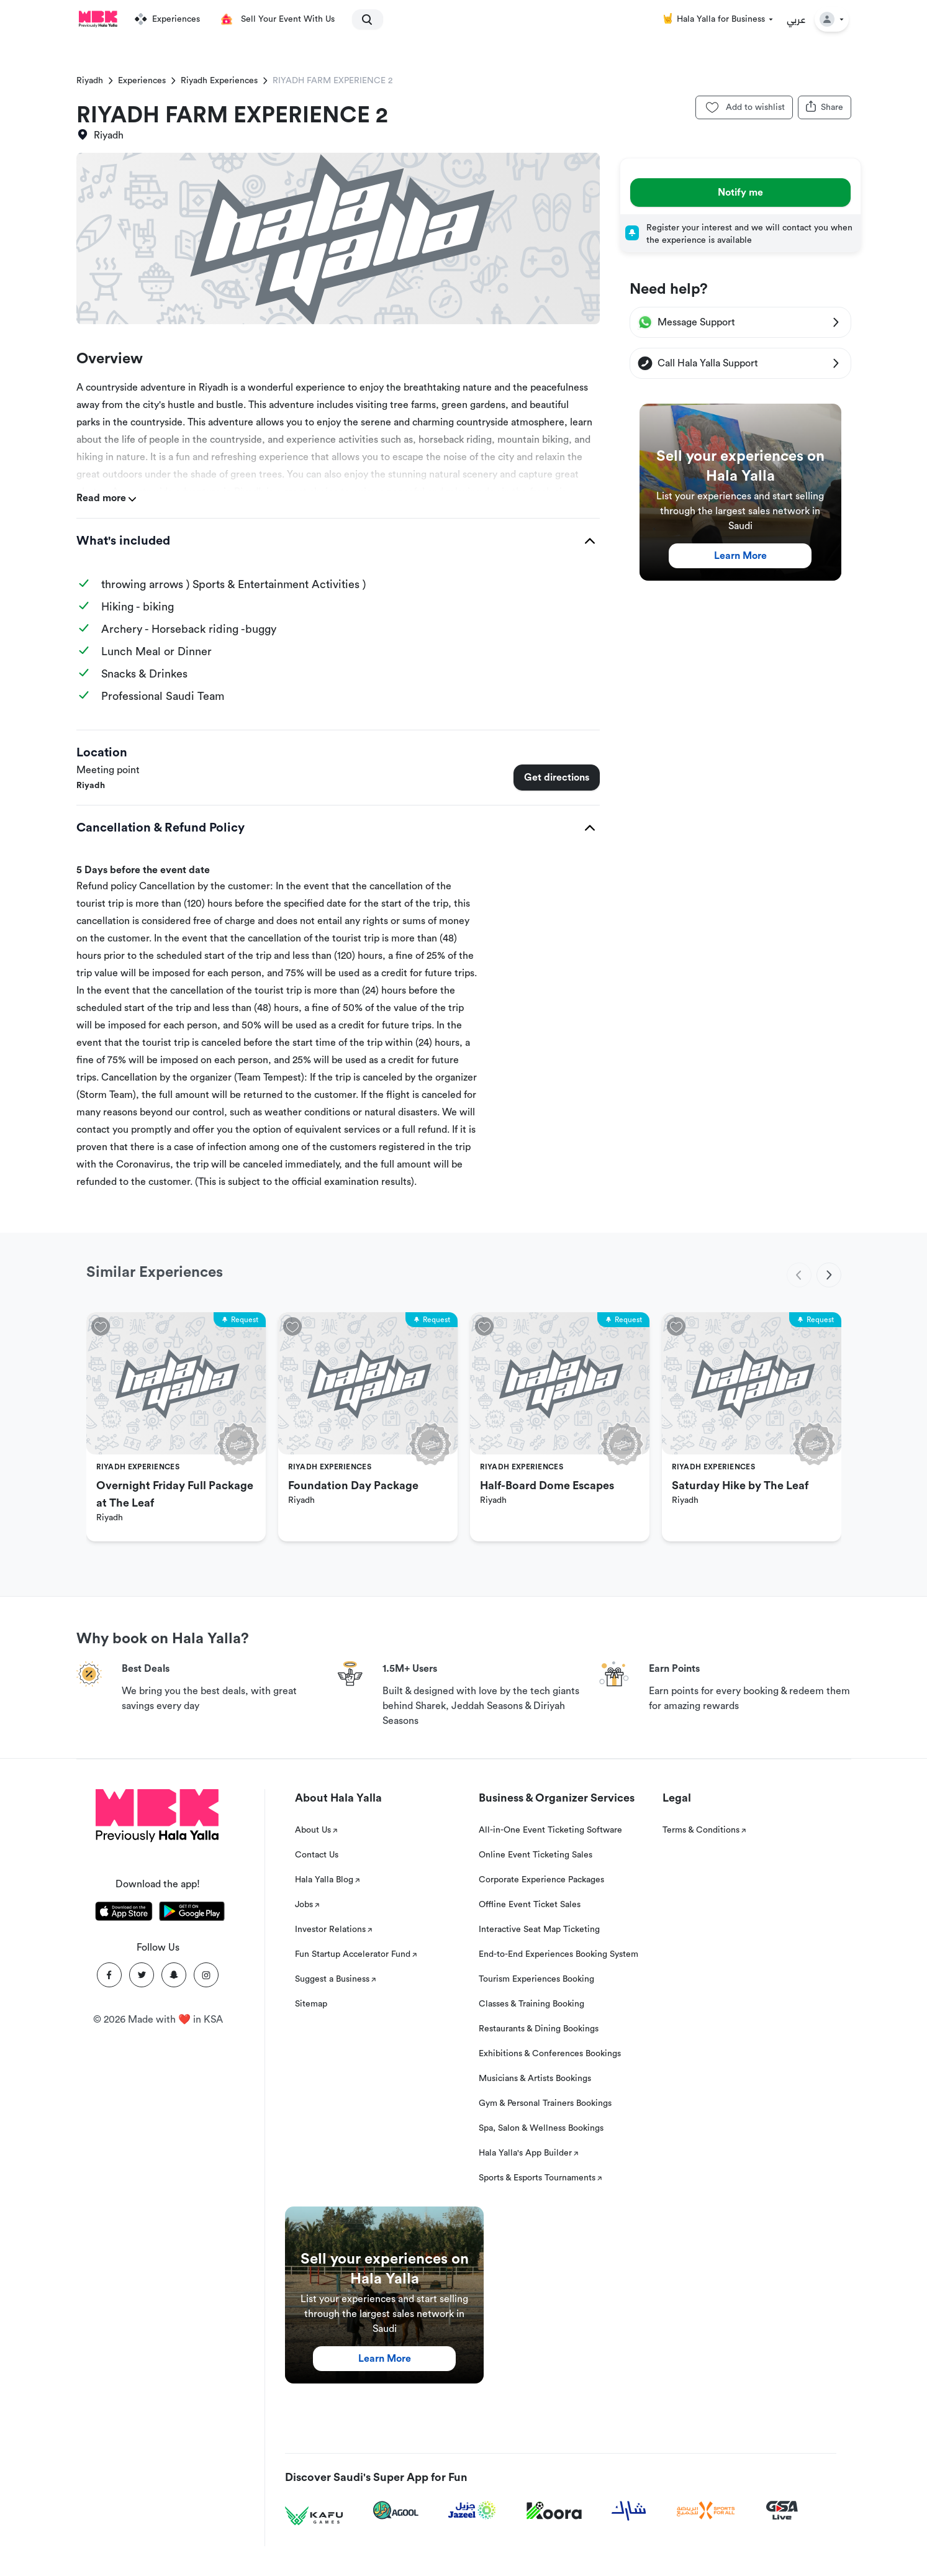 The image size is (927, 2576). What do you see at coordinates (629, 2511) in the screenshot?
I see `[Sharek]` at bounding box center [629, 2511].